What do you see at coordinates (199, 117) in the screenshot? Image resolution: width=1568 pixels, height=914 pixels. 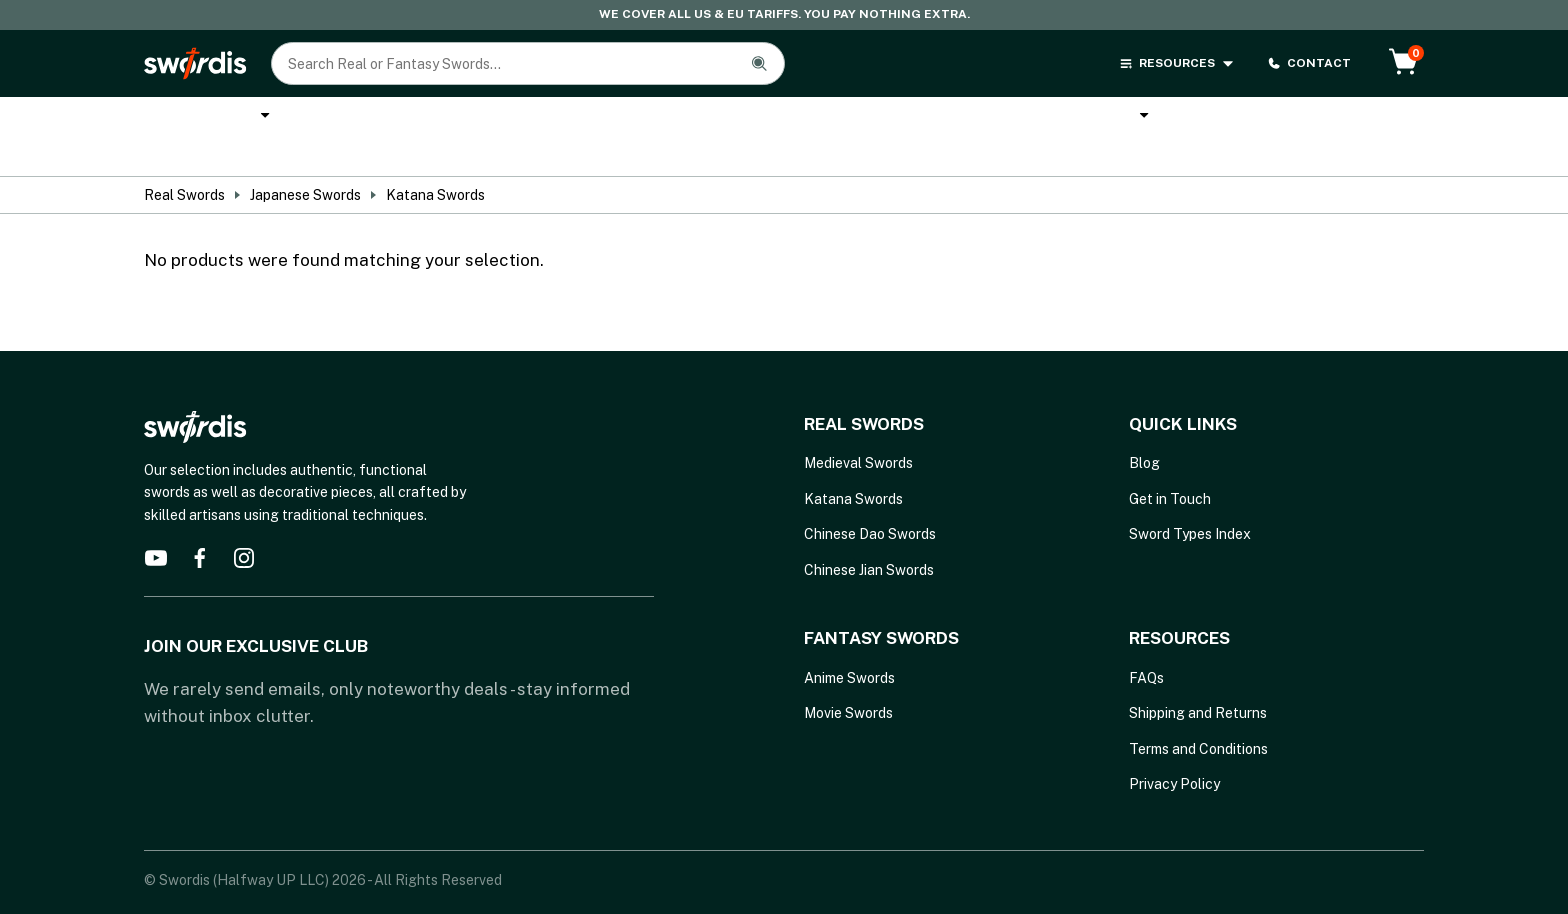 I see `Real Swords` at bounding box center [199, 117].